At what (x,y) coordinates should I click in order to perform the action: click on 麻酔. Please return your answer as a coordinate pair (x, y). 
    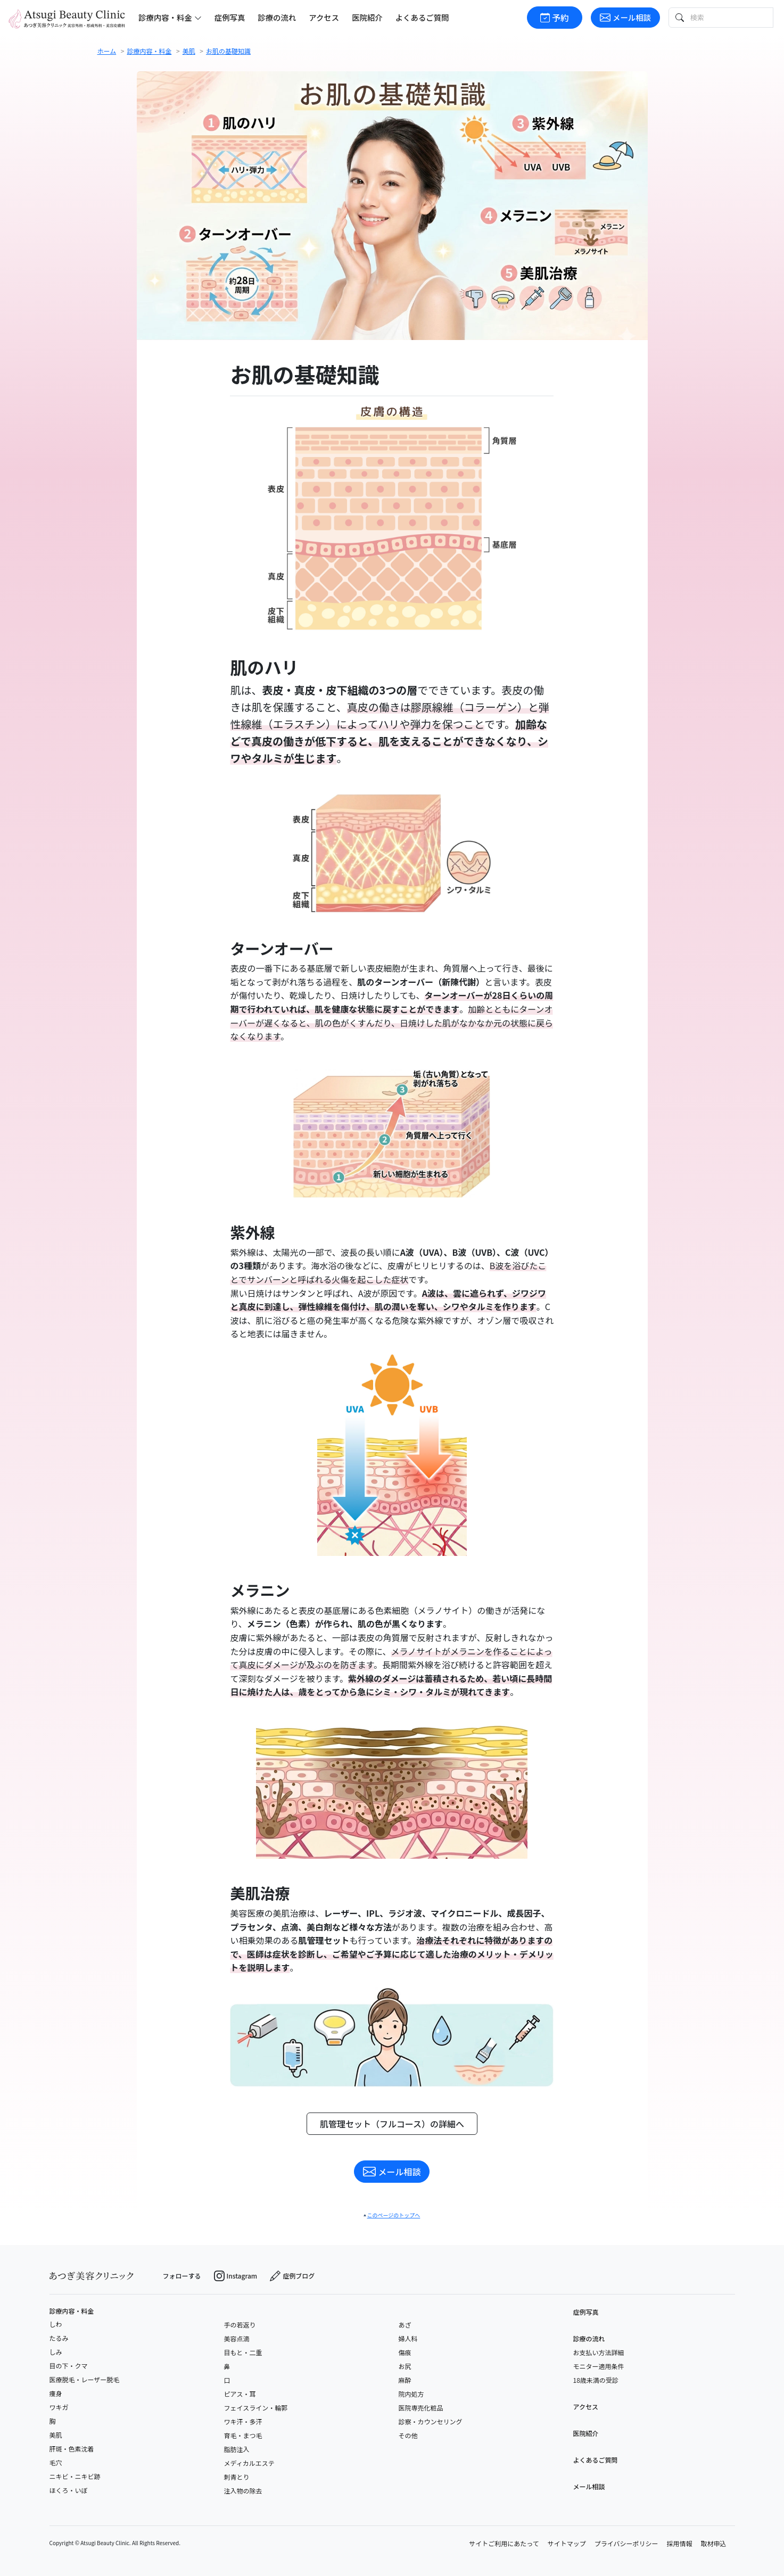
    Looking at the image, I should click on (405, 2379).